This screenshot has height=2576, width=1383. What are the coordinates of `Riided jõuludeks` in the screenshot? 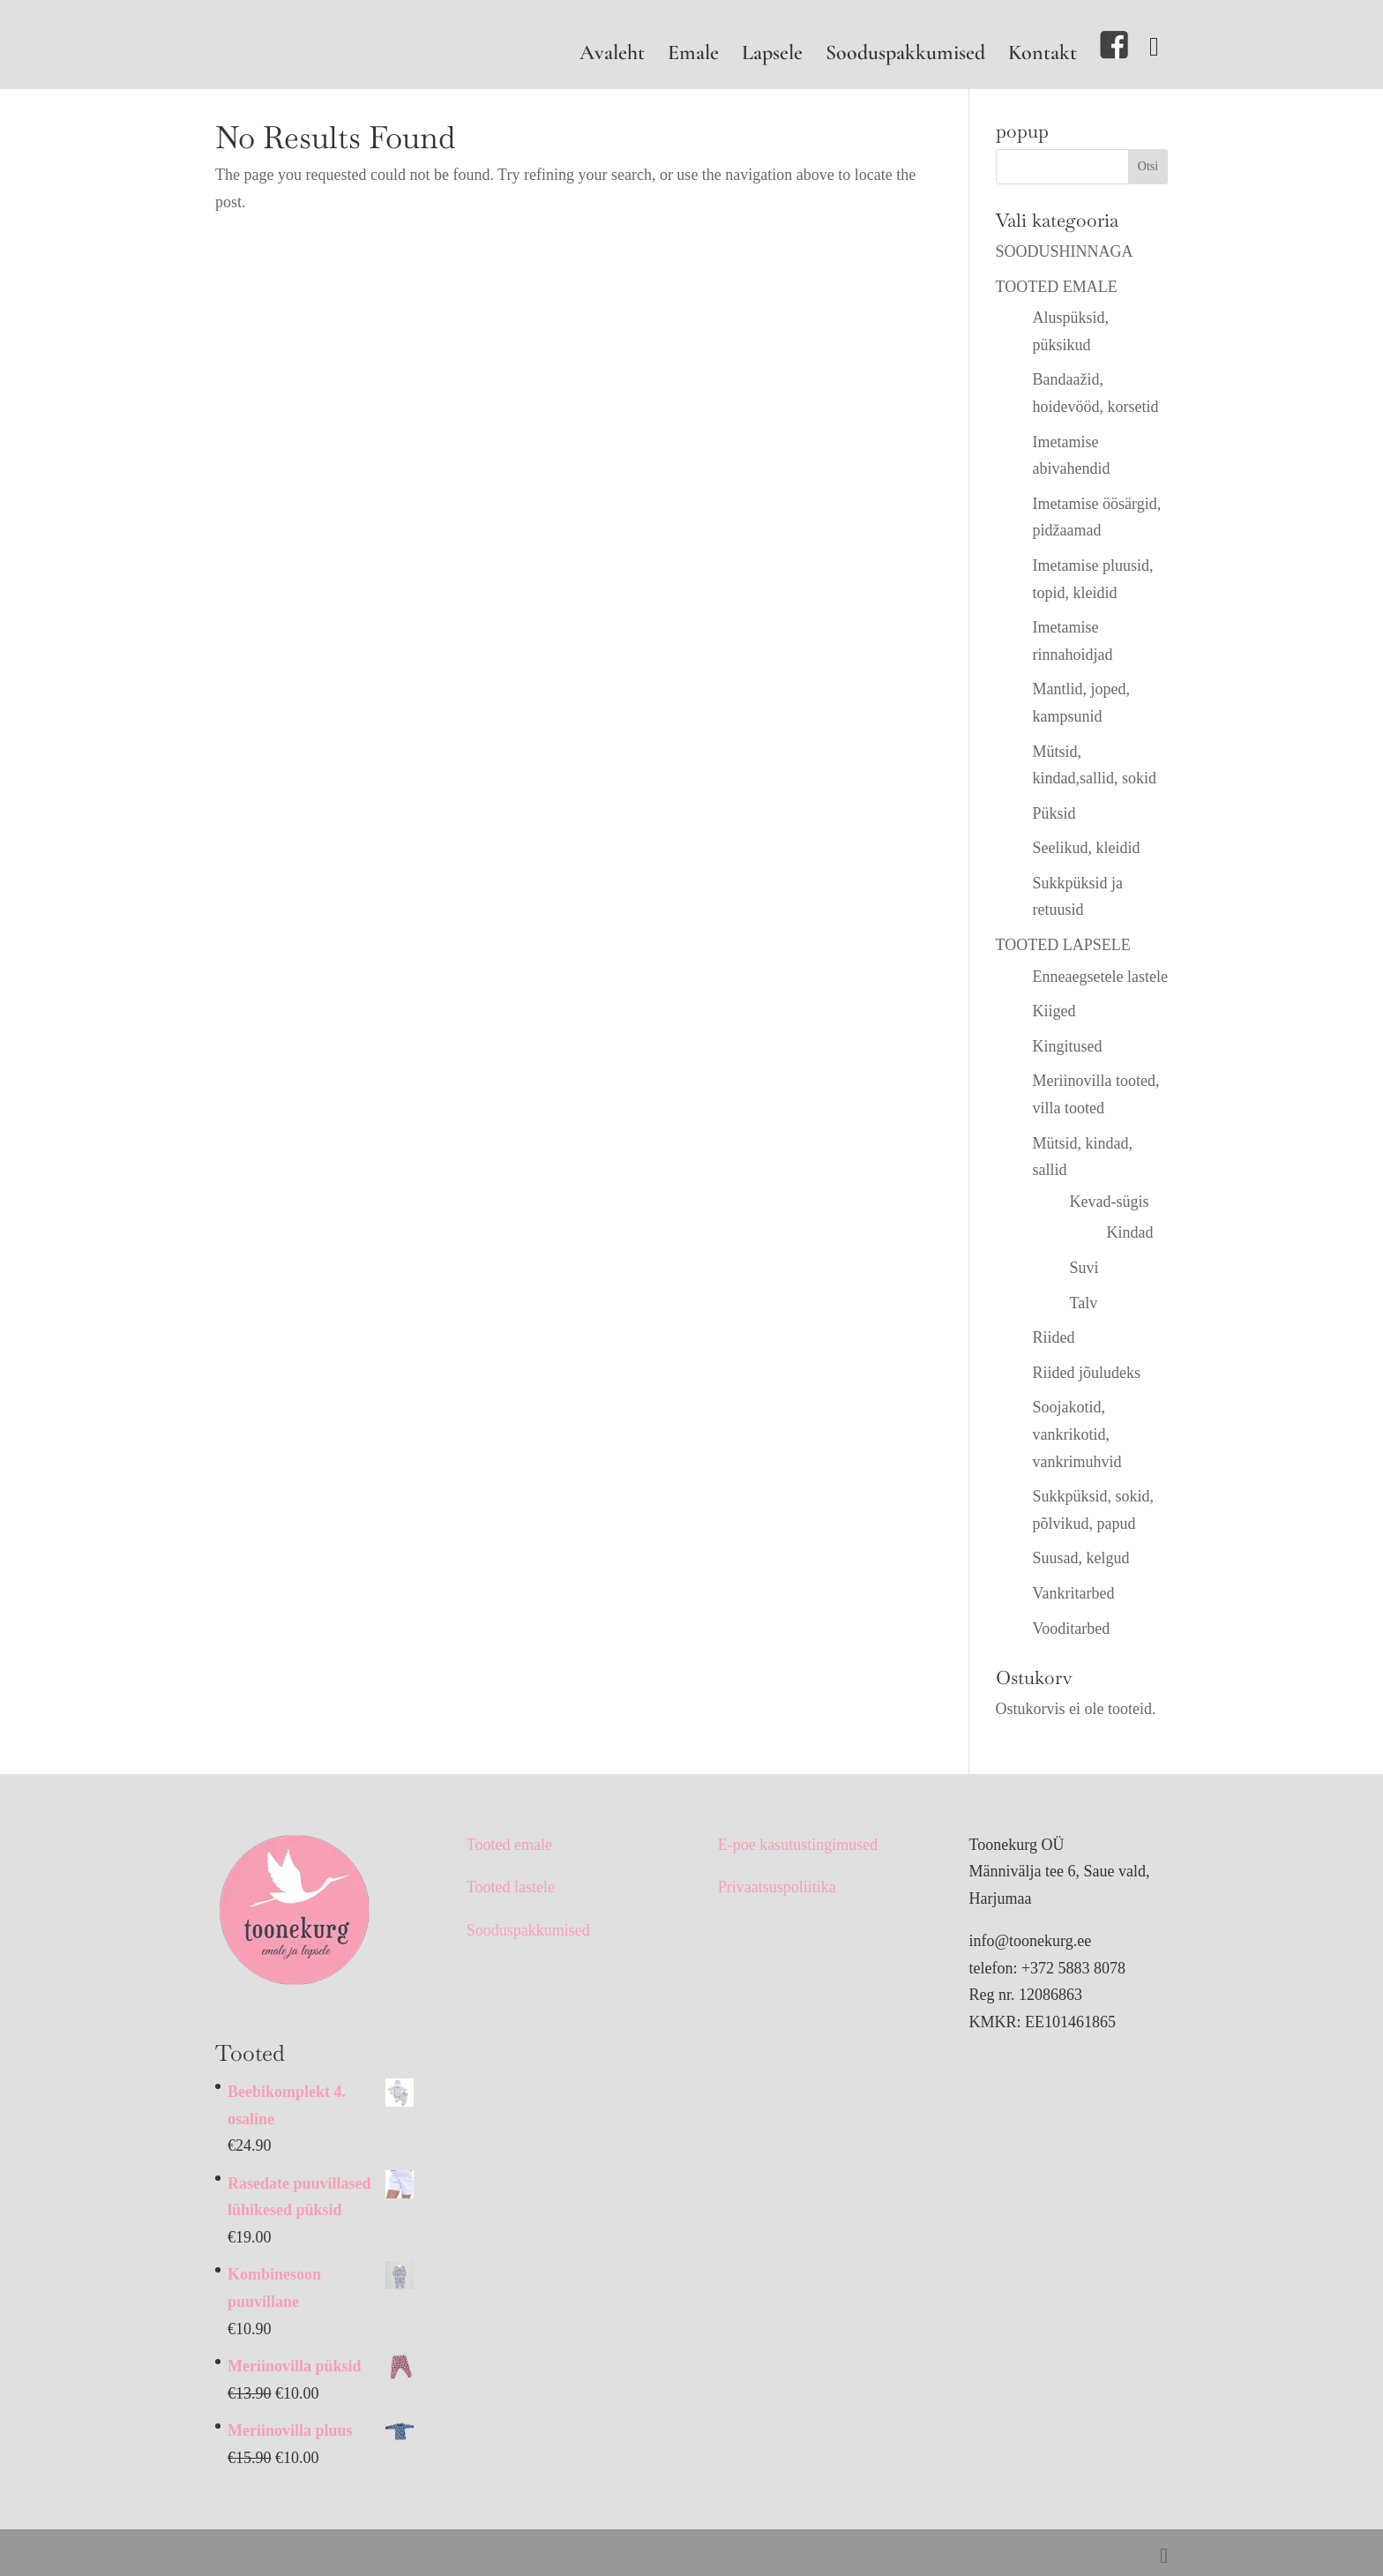 It's located at (1087, 1373).